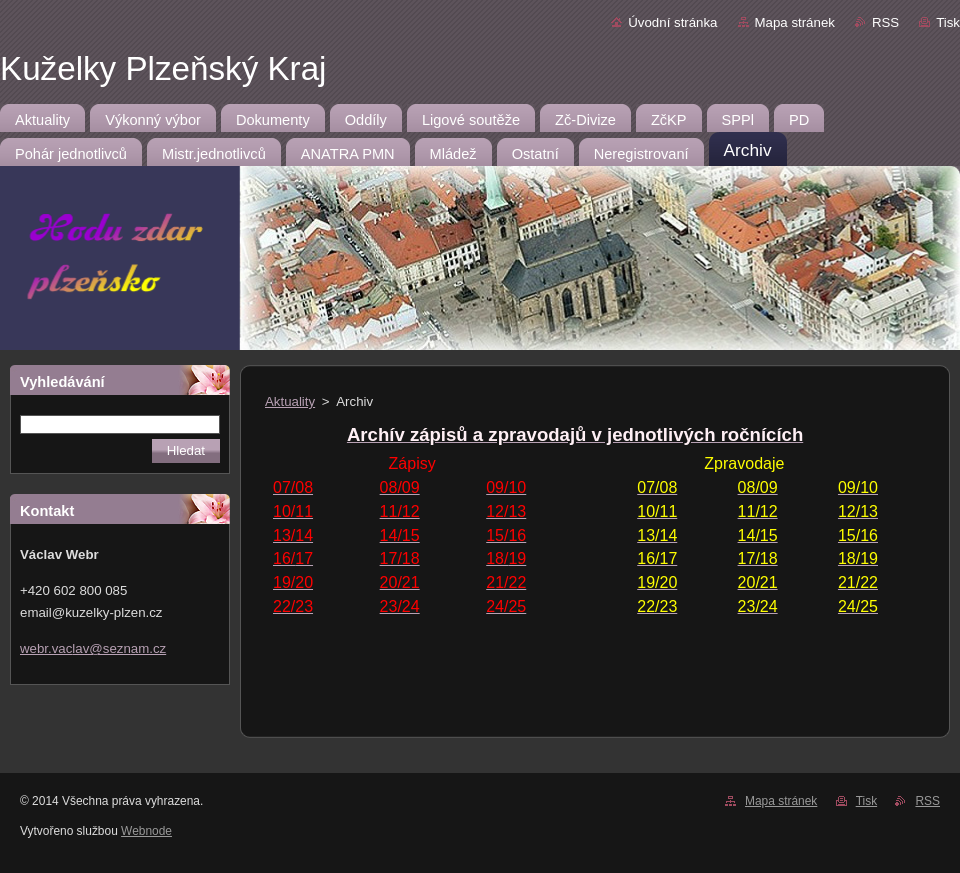  I want to click on Úvodní stránka, so click(672, 22).